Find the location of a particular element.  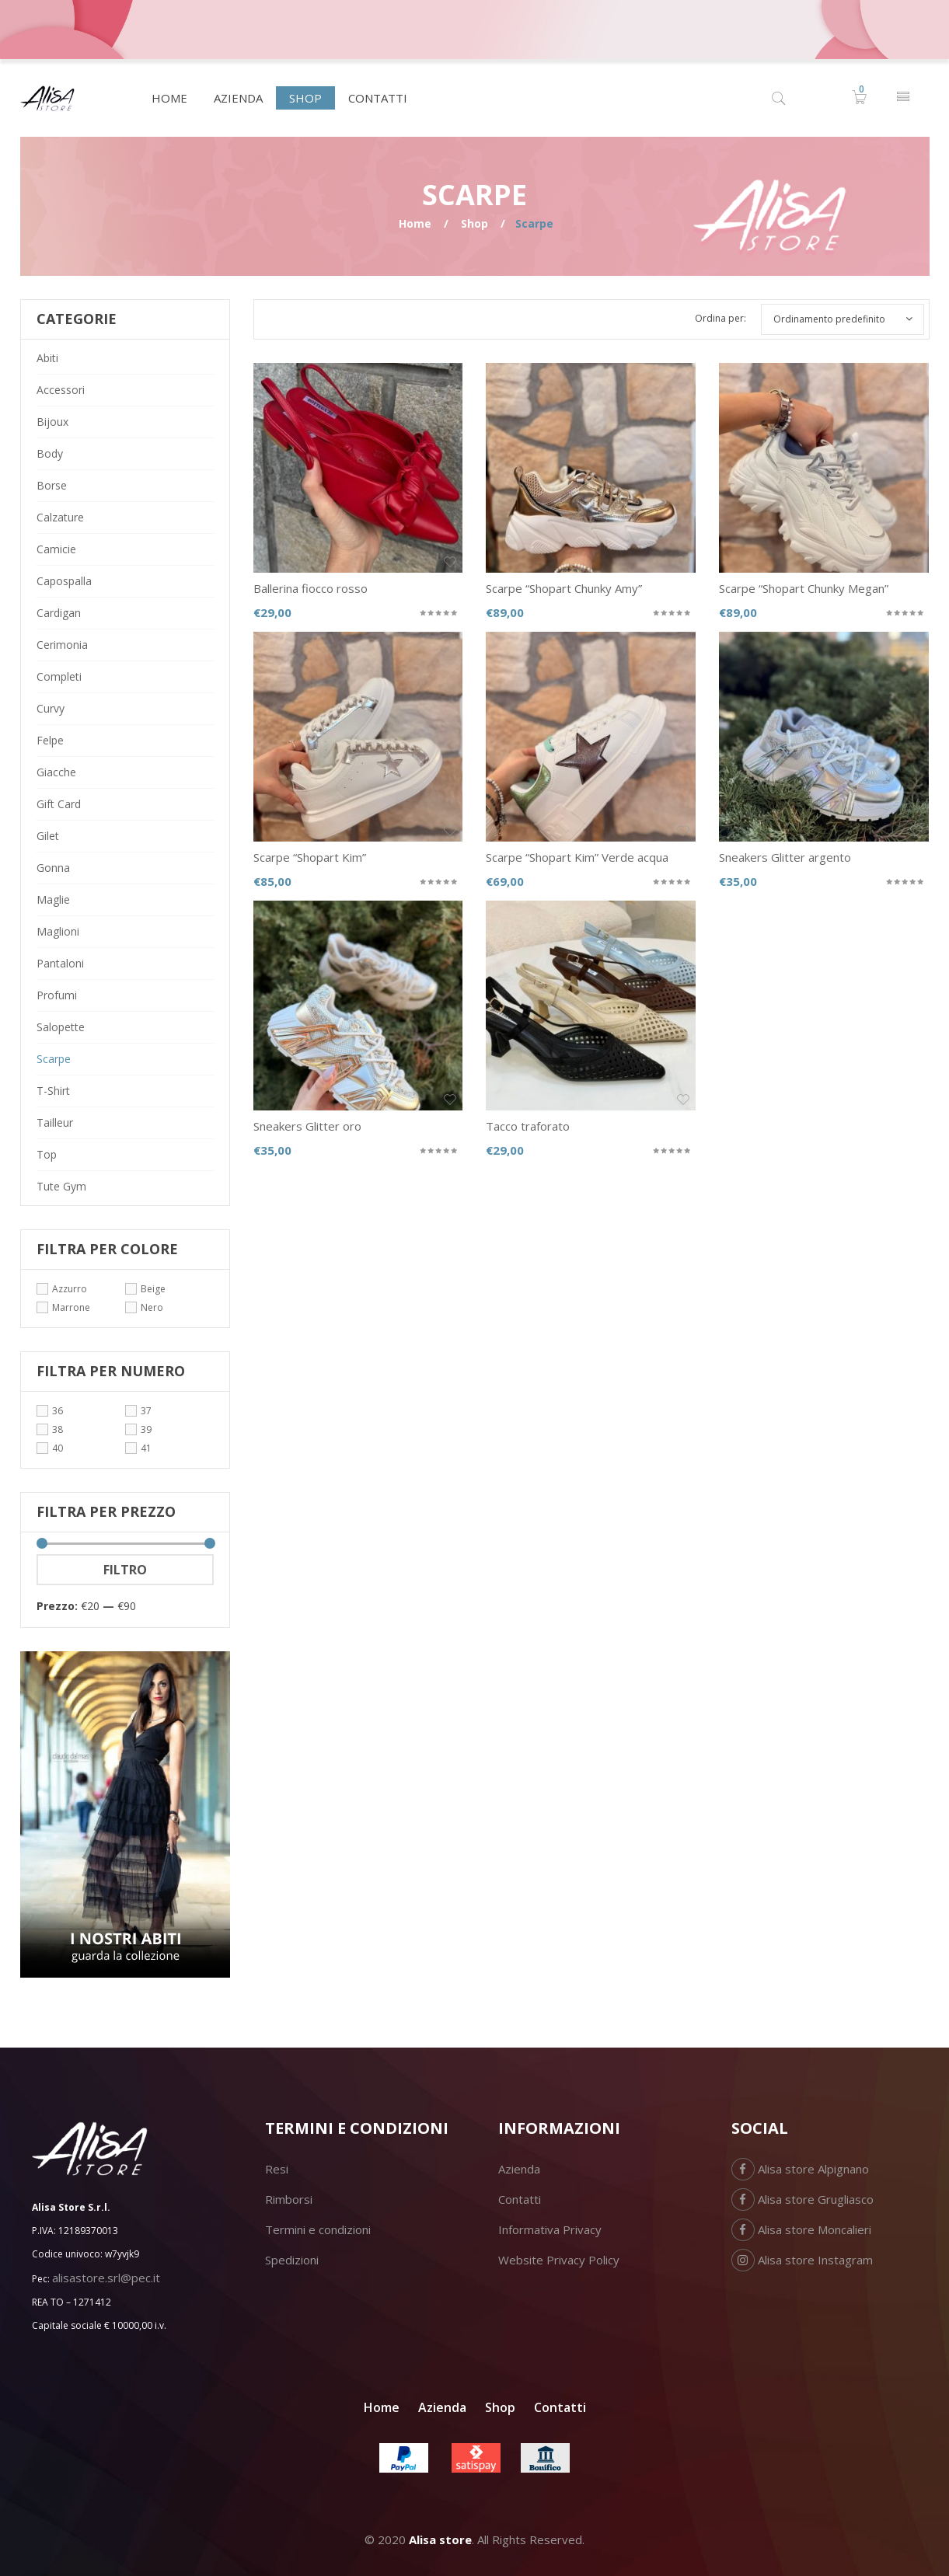

Alisa store Moncalieri is located at coordinates (801, 2229).